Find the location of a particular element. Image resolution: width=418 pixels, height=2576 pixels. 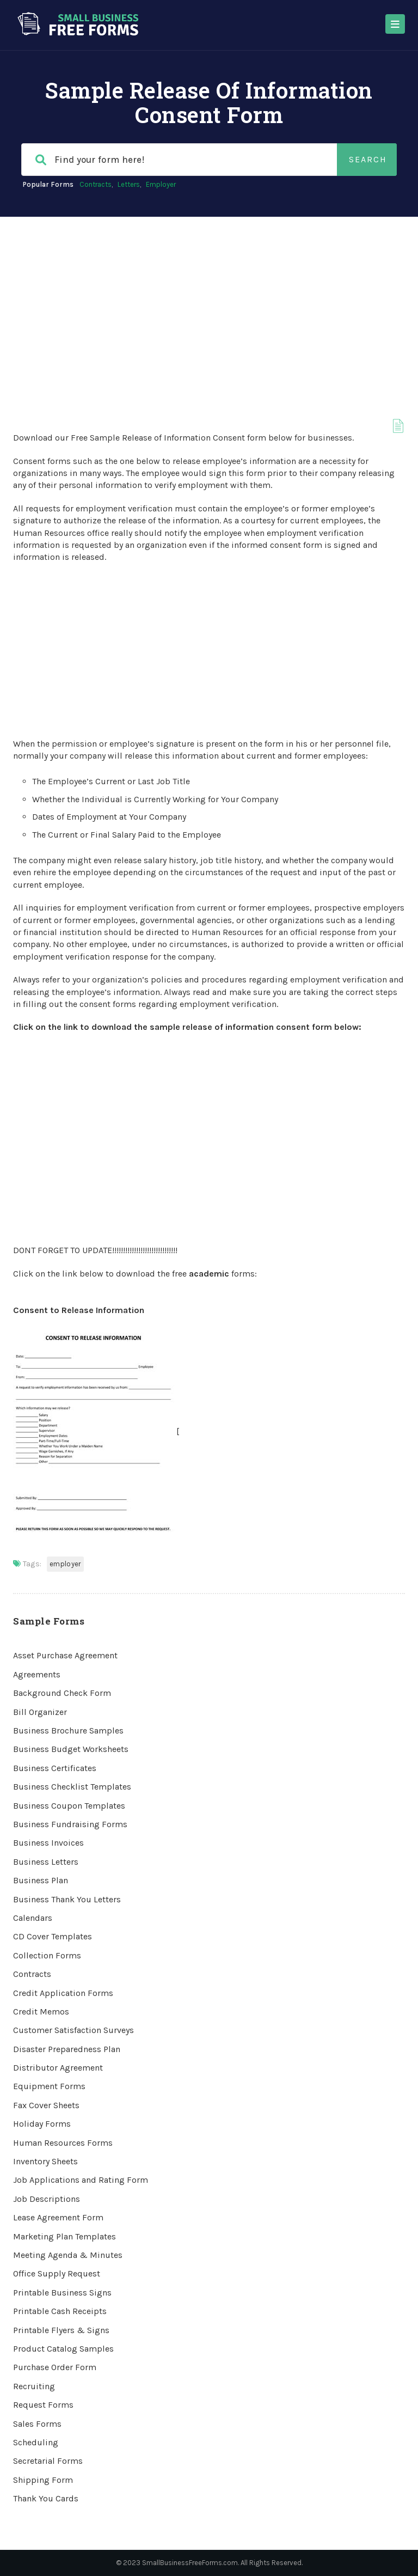

Shipping Form is located at coordinates (43, 2480).